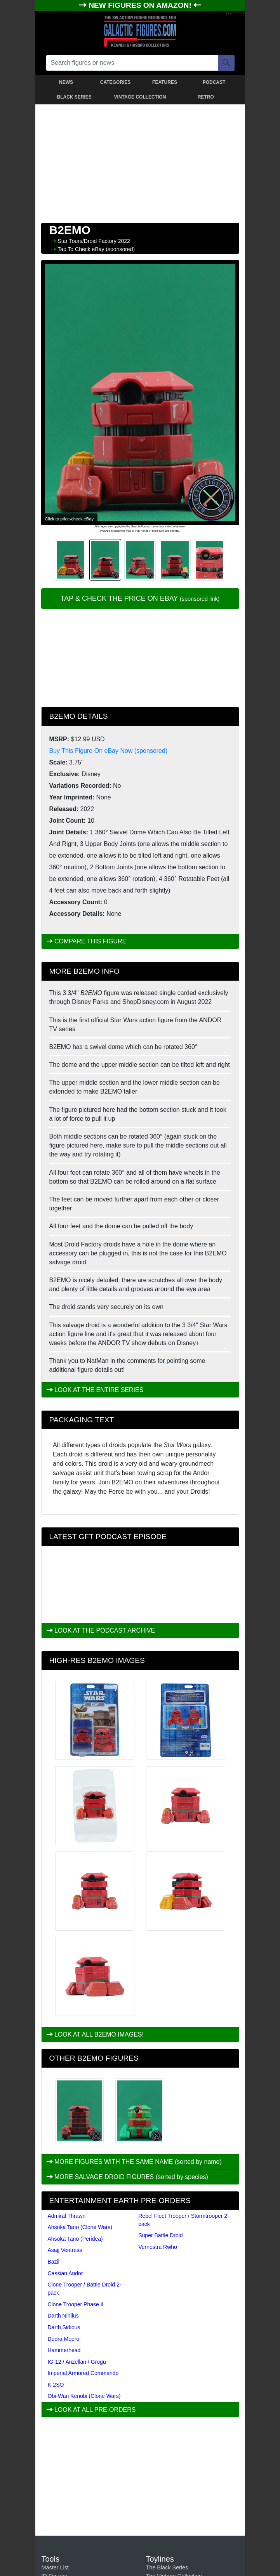 The image size is (280, 2576). What do you see at coordinates (206, 97) in the screenshot?
I see `RETRO` at bounding box center [206, 97].